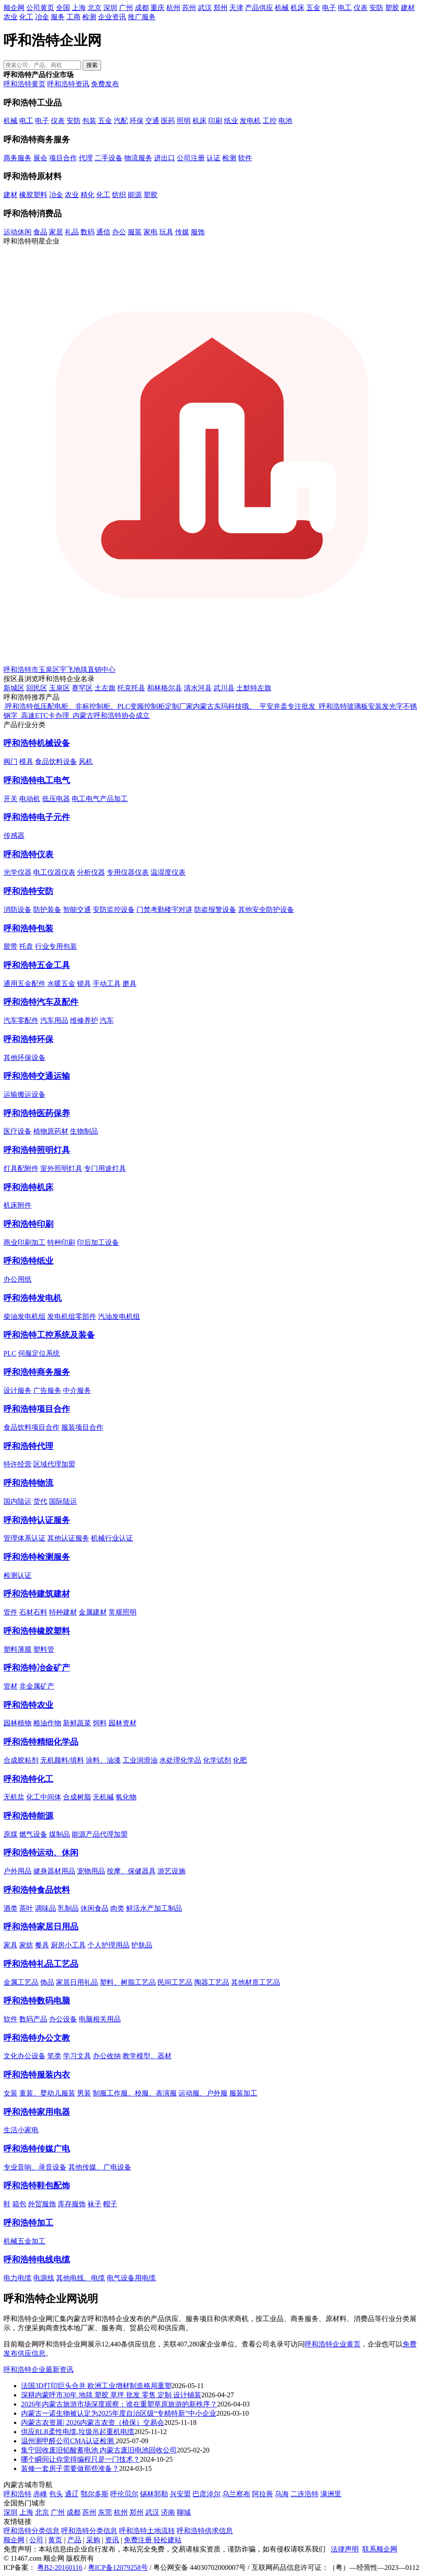 The width and height of the screenshot is (424, 2576). I want to click on 库存服饰, so click(72, 2204).